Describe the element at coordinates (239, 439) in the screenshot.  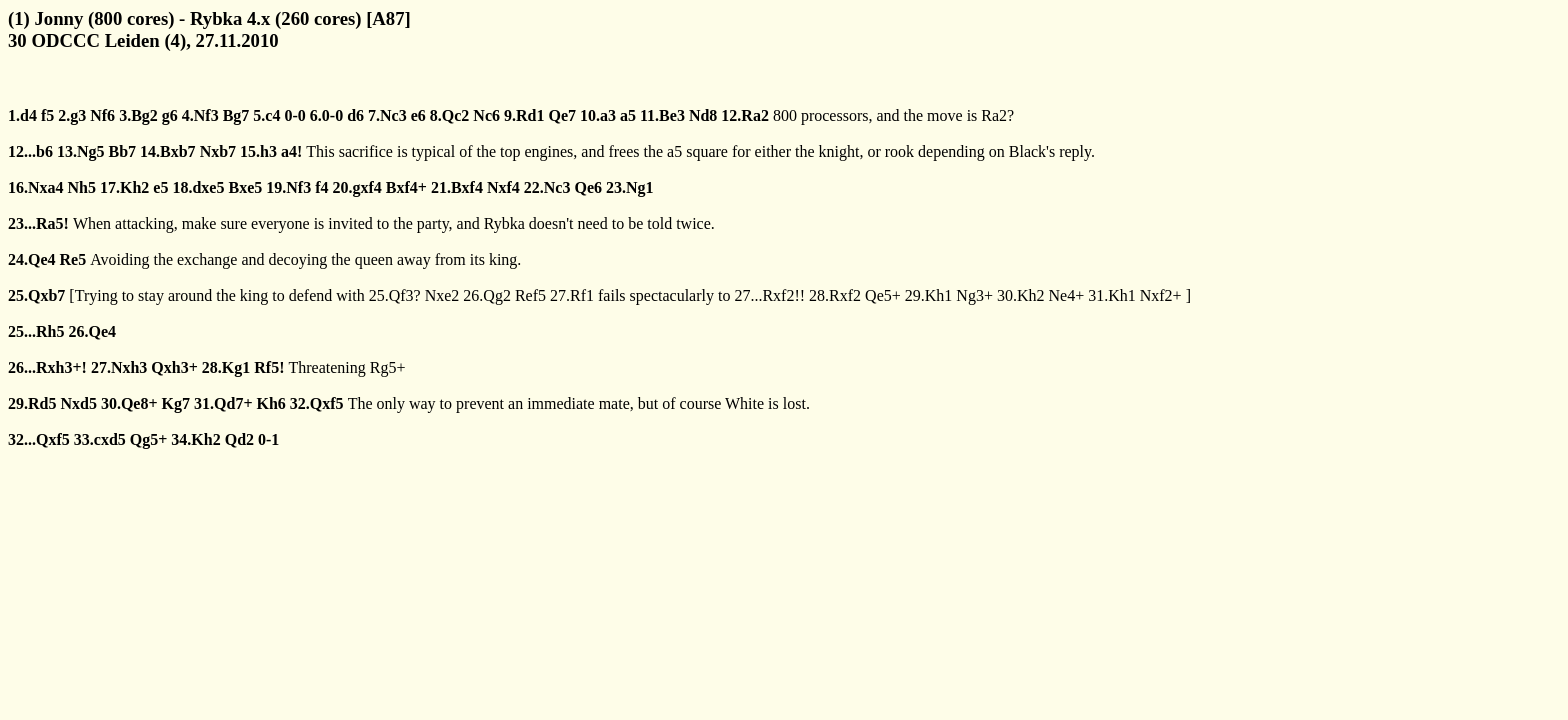
I see `Qd2` at that location.